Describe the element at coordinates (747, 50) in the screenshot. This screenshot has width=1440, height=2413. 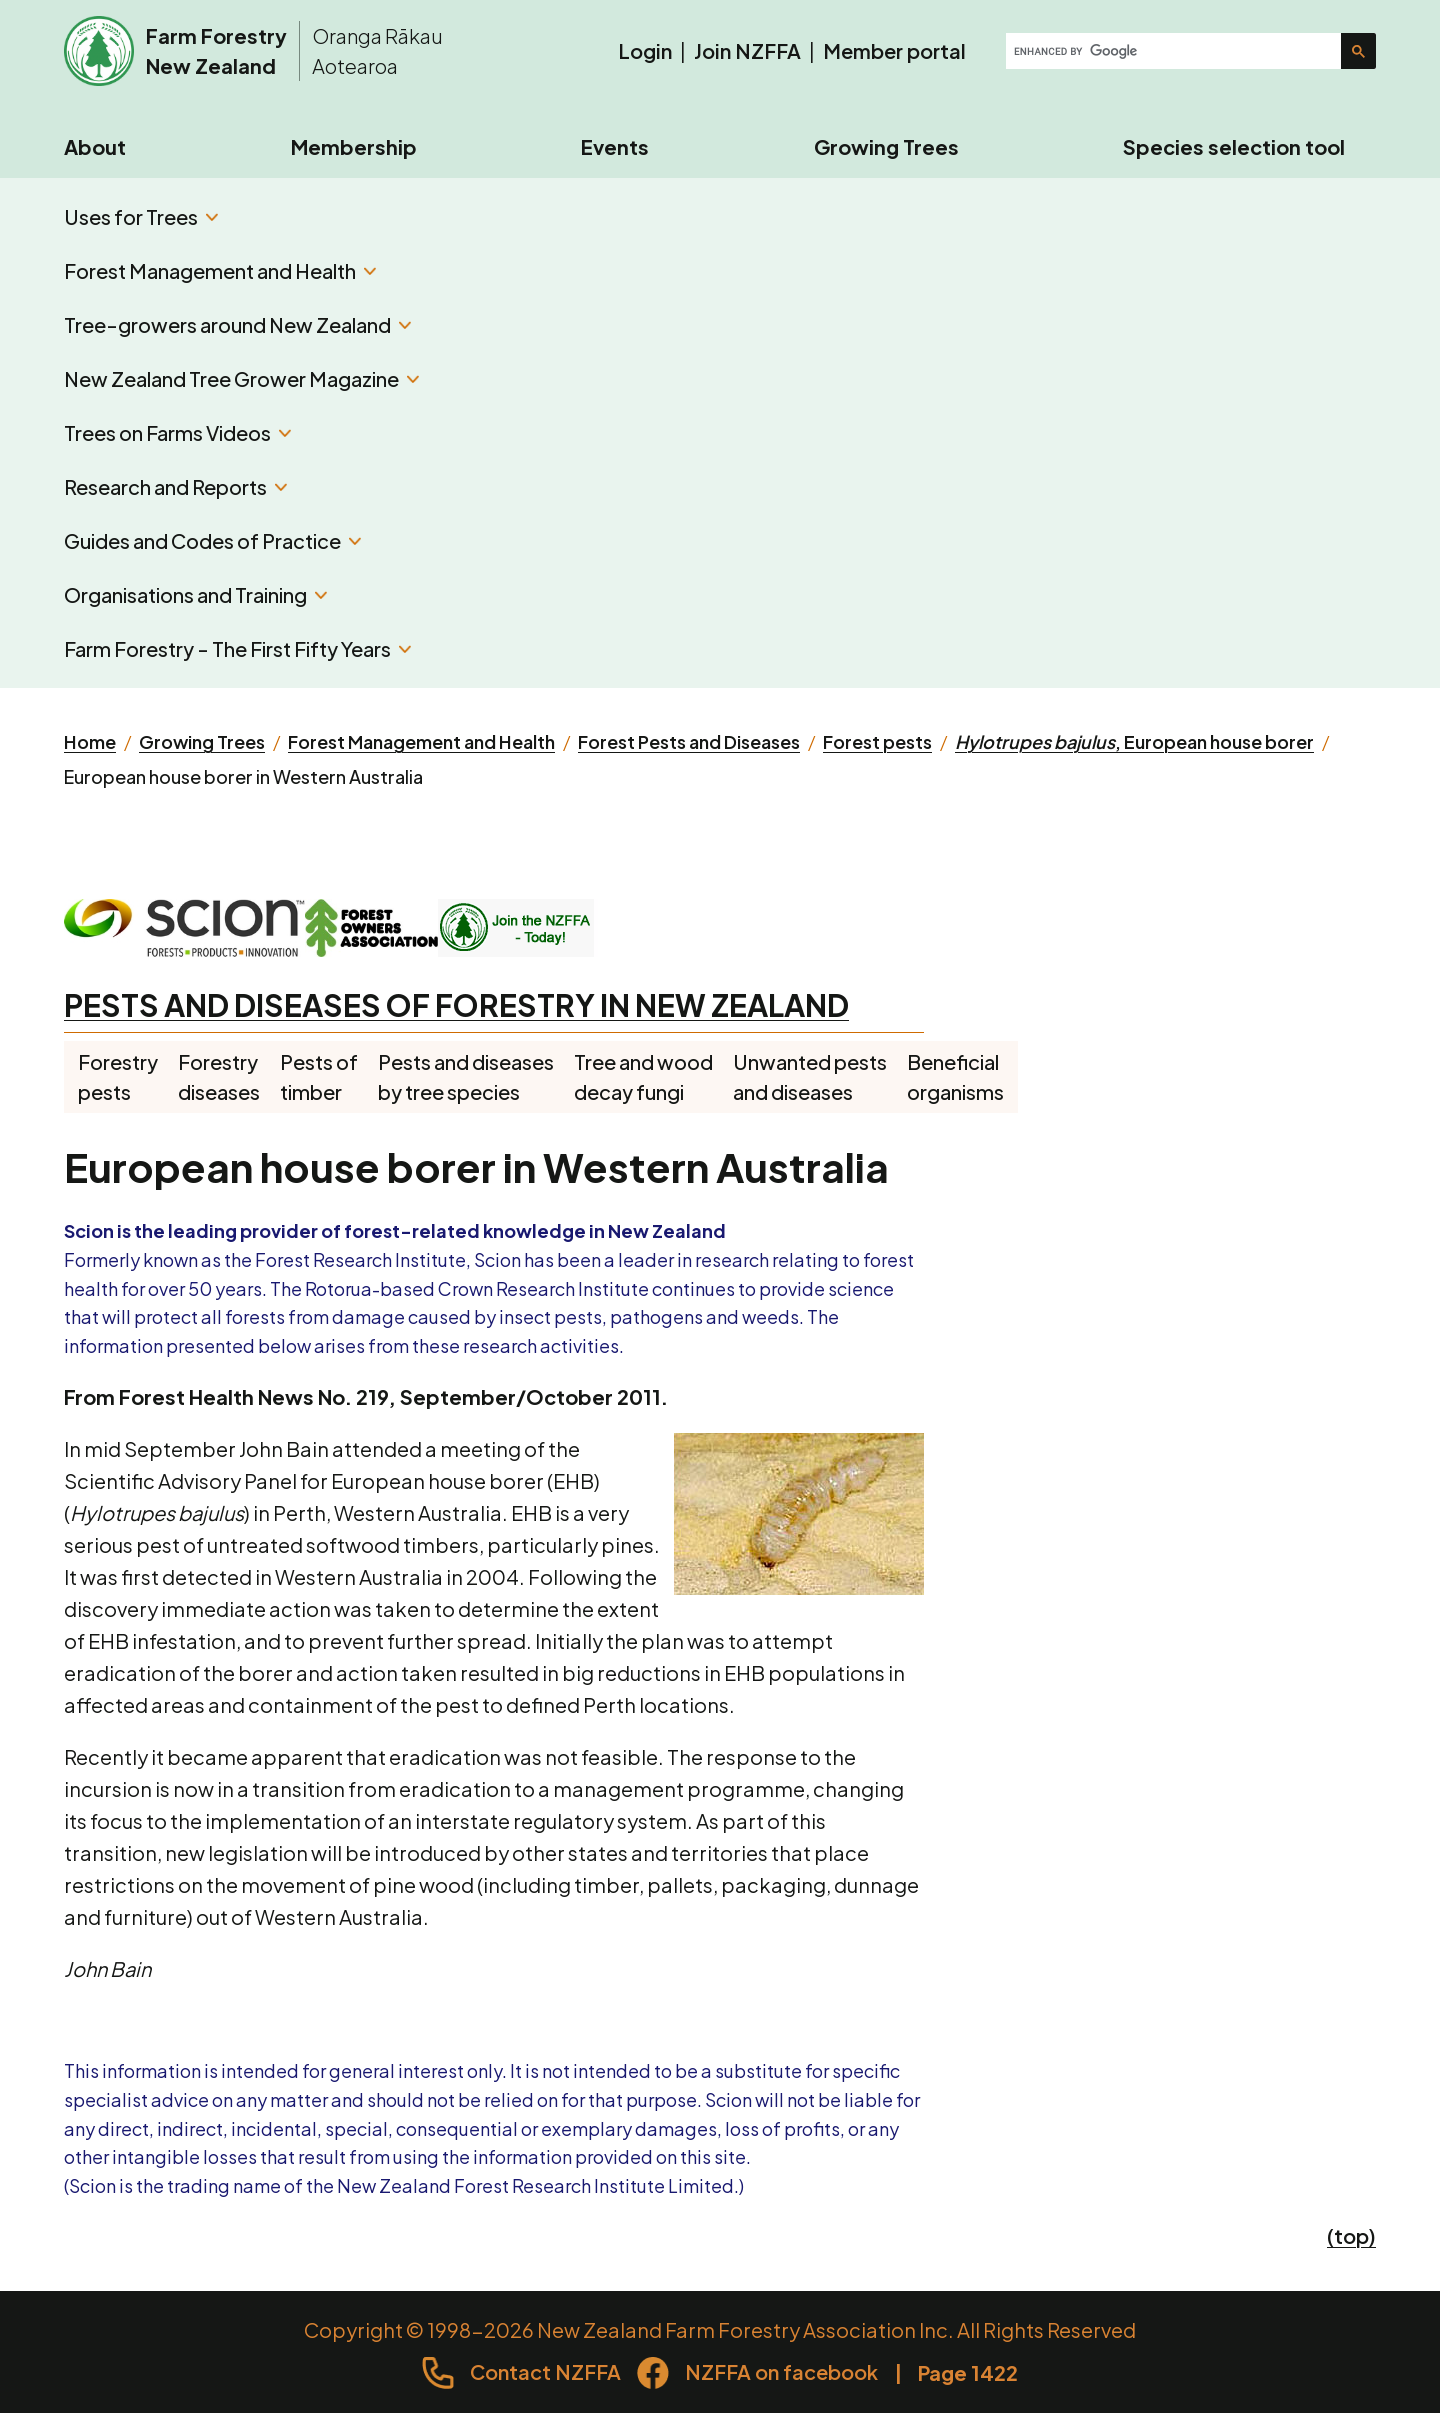
I see `Join NZFFA` at that location.